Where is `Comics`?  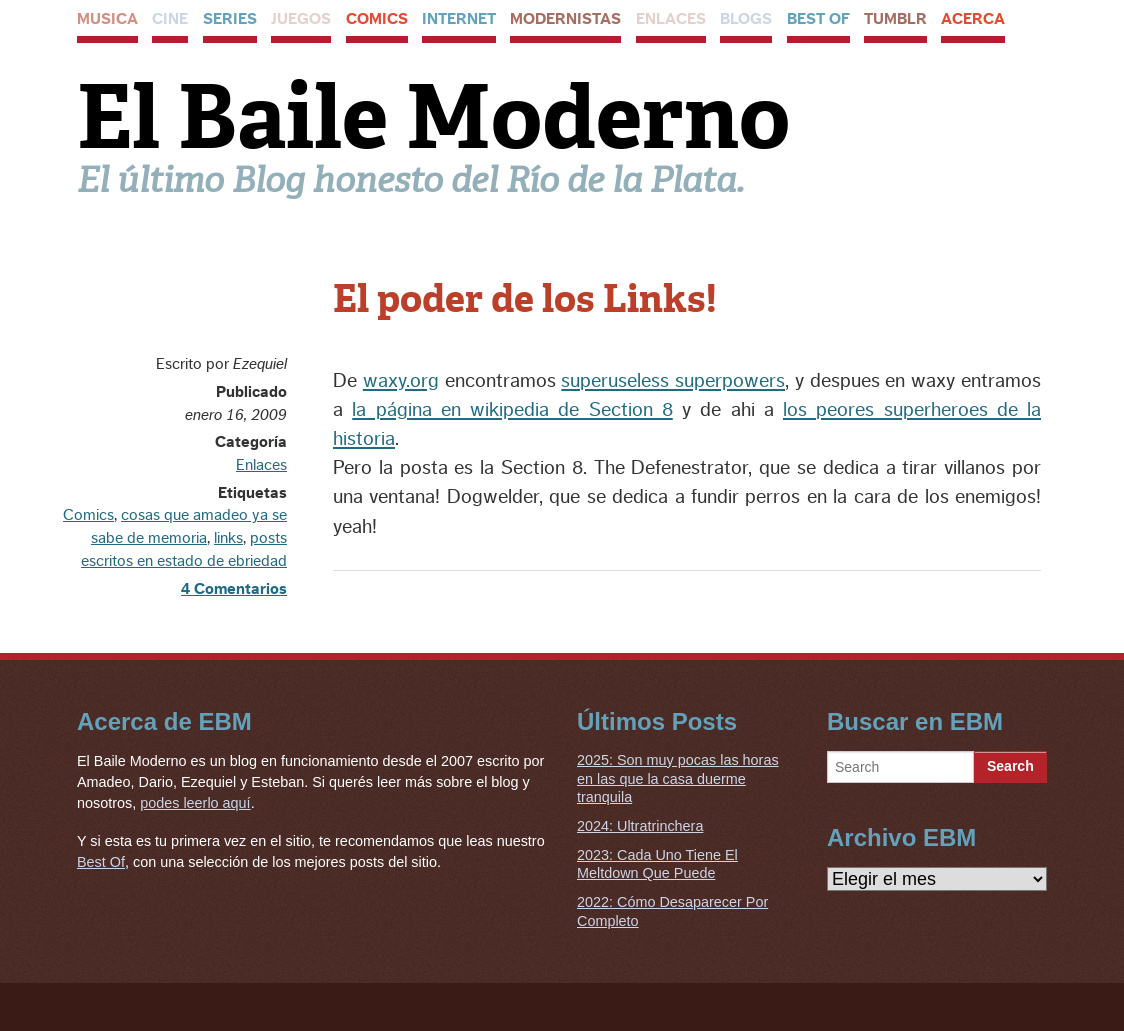
Comics is located at coordinates (377, 19).